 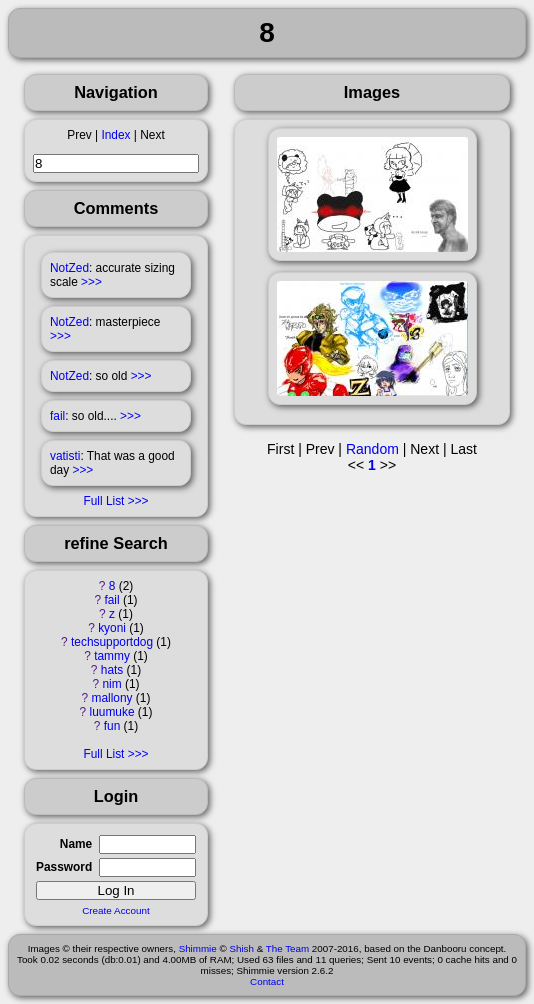 I want to click on Full List, so click(x=103, y=501).